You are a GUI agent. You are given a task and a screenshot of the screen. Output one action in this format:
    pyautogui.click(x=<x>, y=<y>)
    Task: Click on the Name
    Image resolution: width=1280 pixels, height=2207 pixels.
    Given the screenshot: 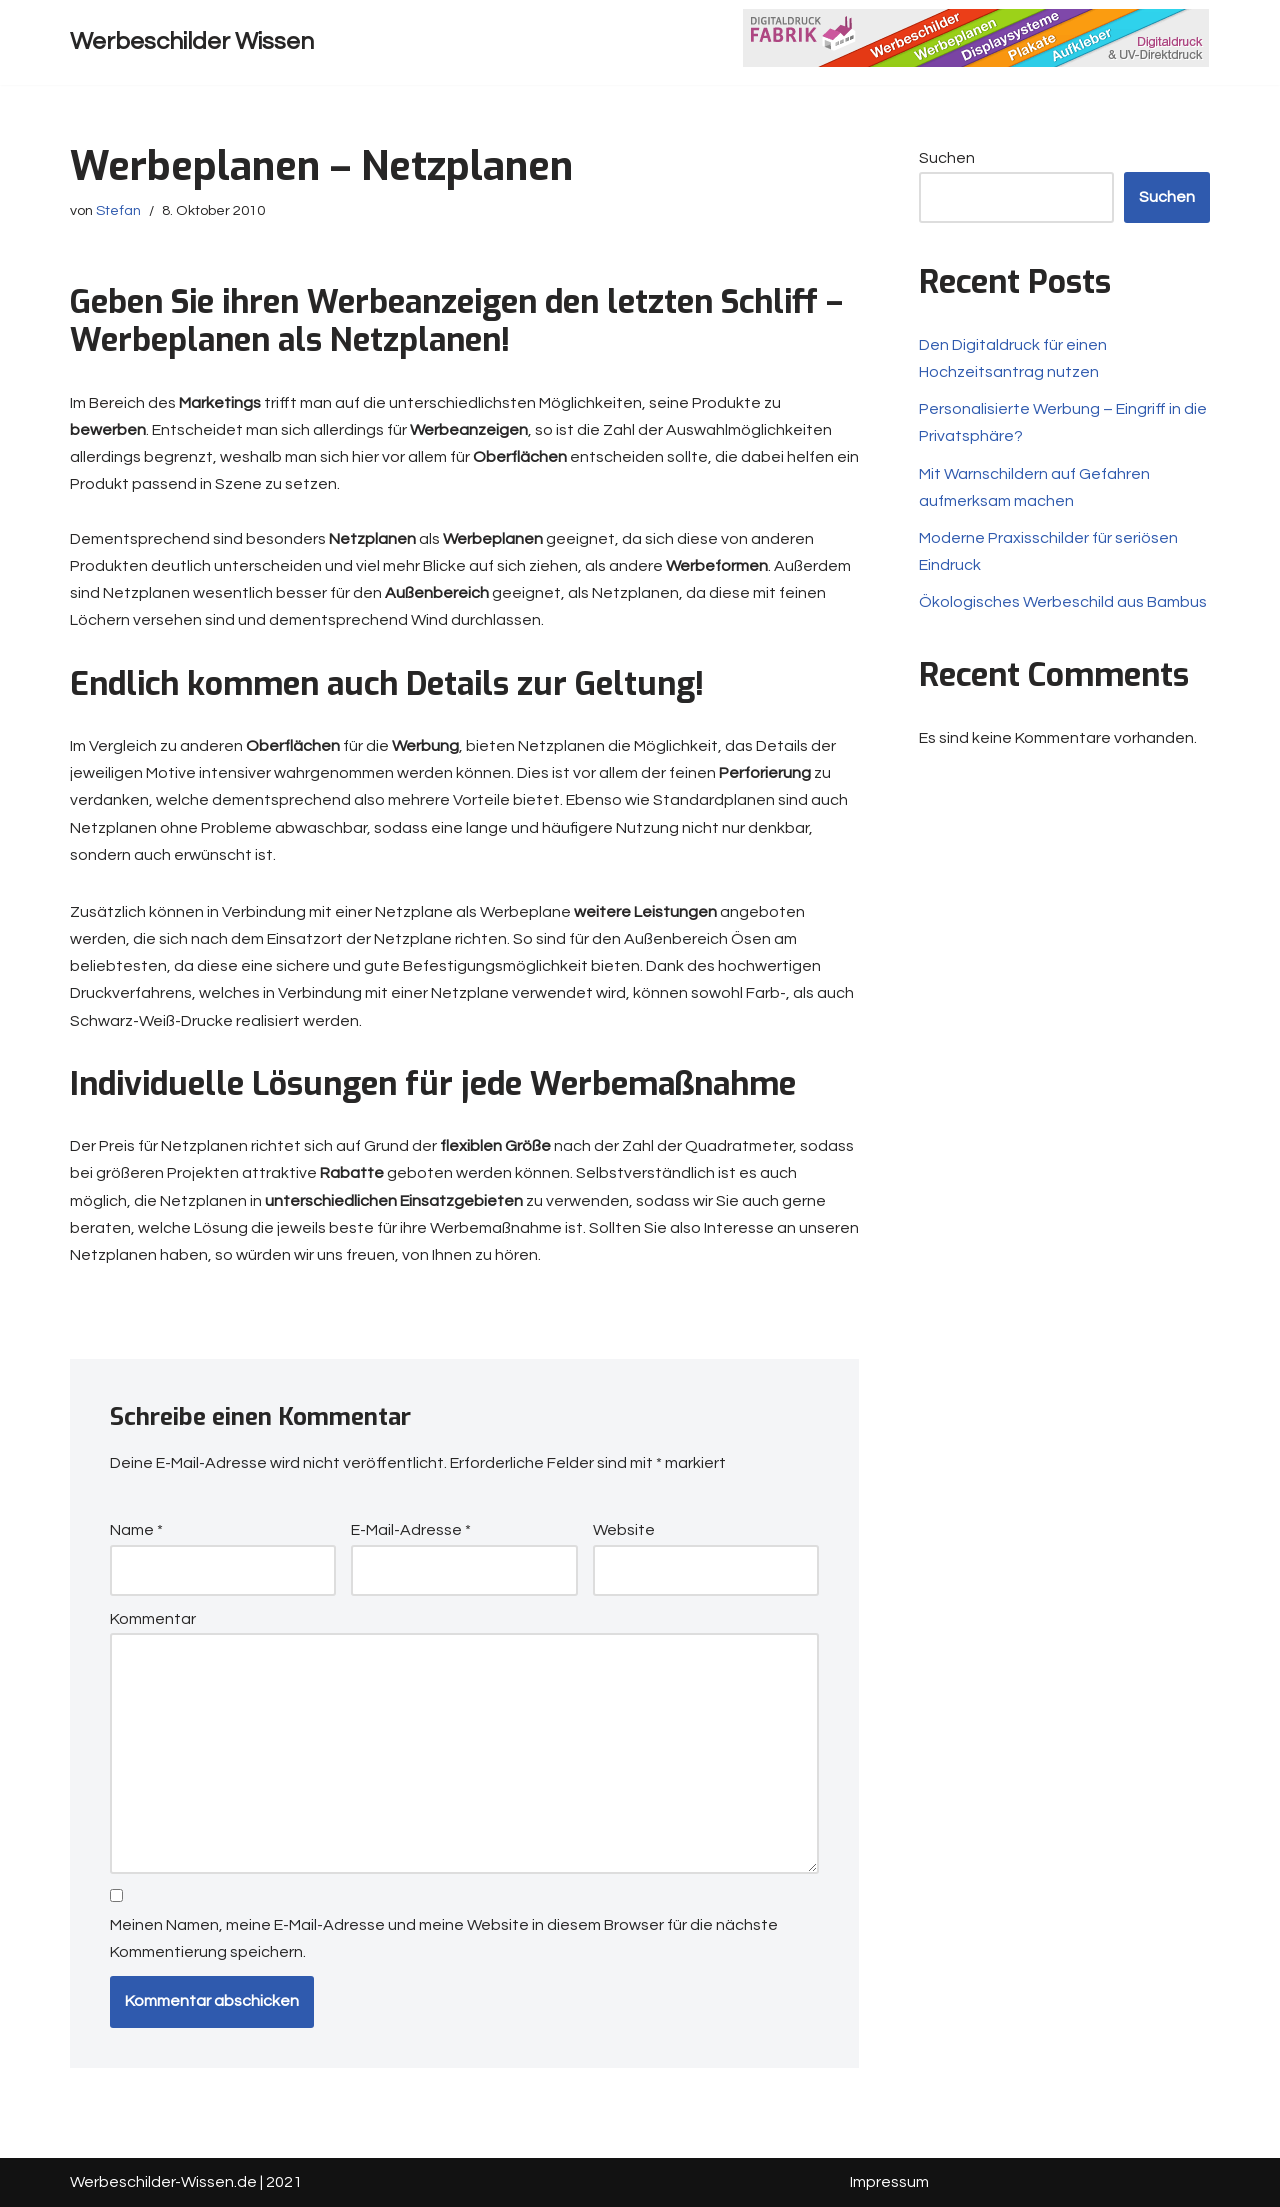 What is the action you would take?
    pyautogui.click(x=136, y=1530)
    